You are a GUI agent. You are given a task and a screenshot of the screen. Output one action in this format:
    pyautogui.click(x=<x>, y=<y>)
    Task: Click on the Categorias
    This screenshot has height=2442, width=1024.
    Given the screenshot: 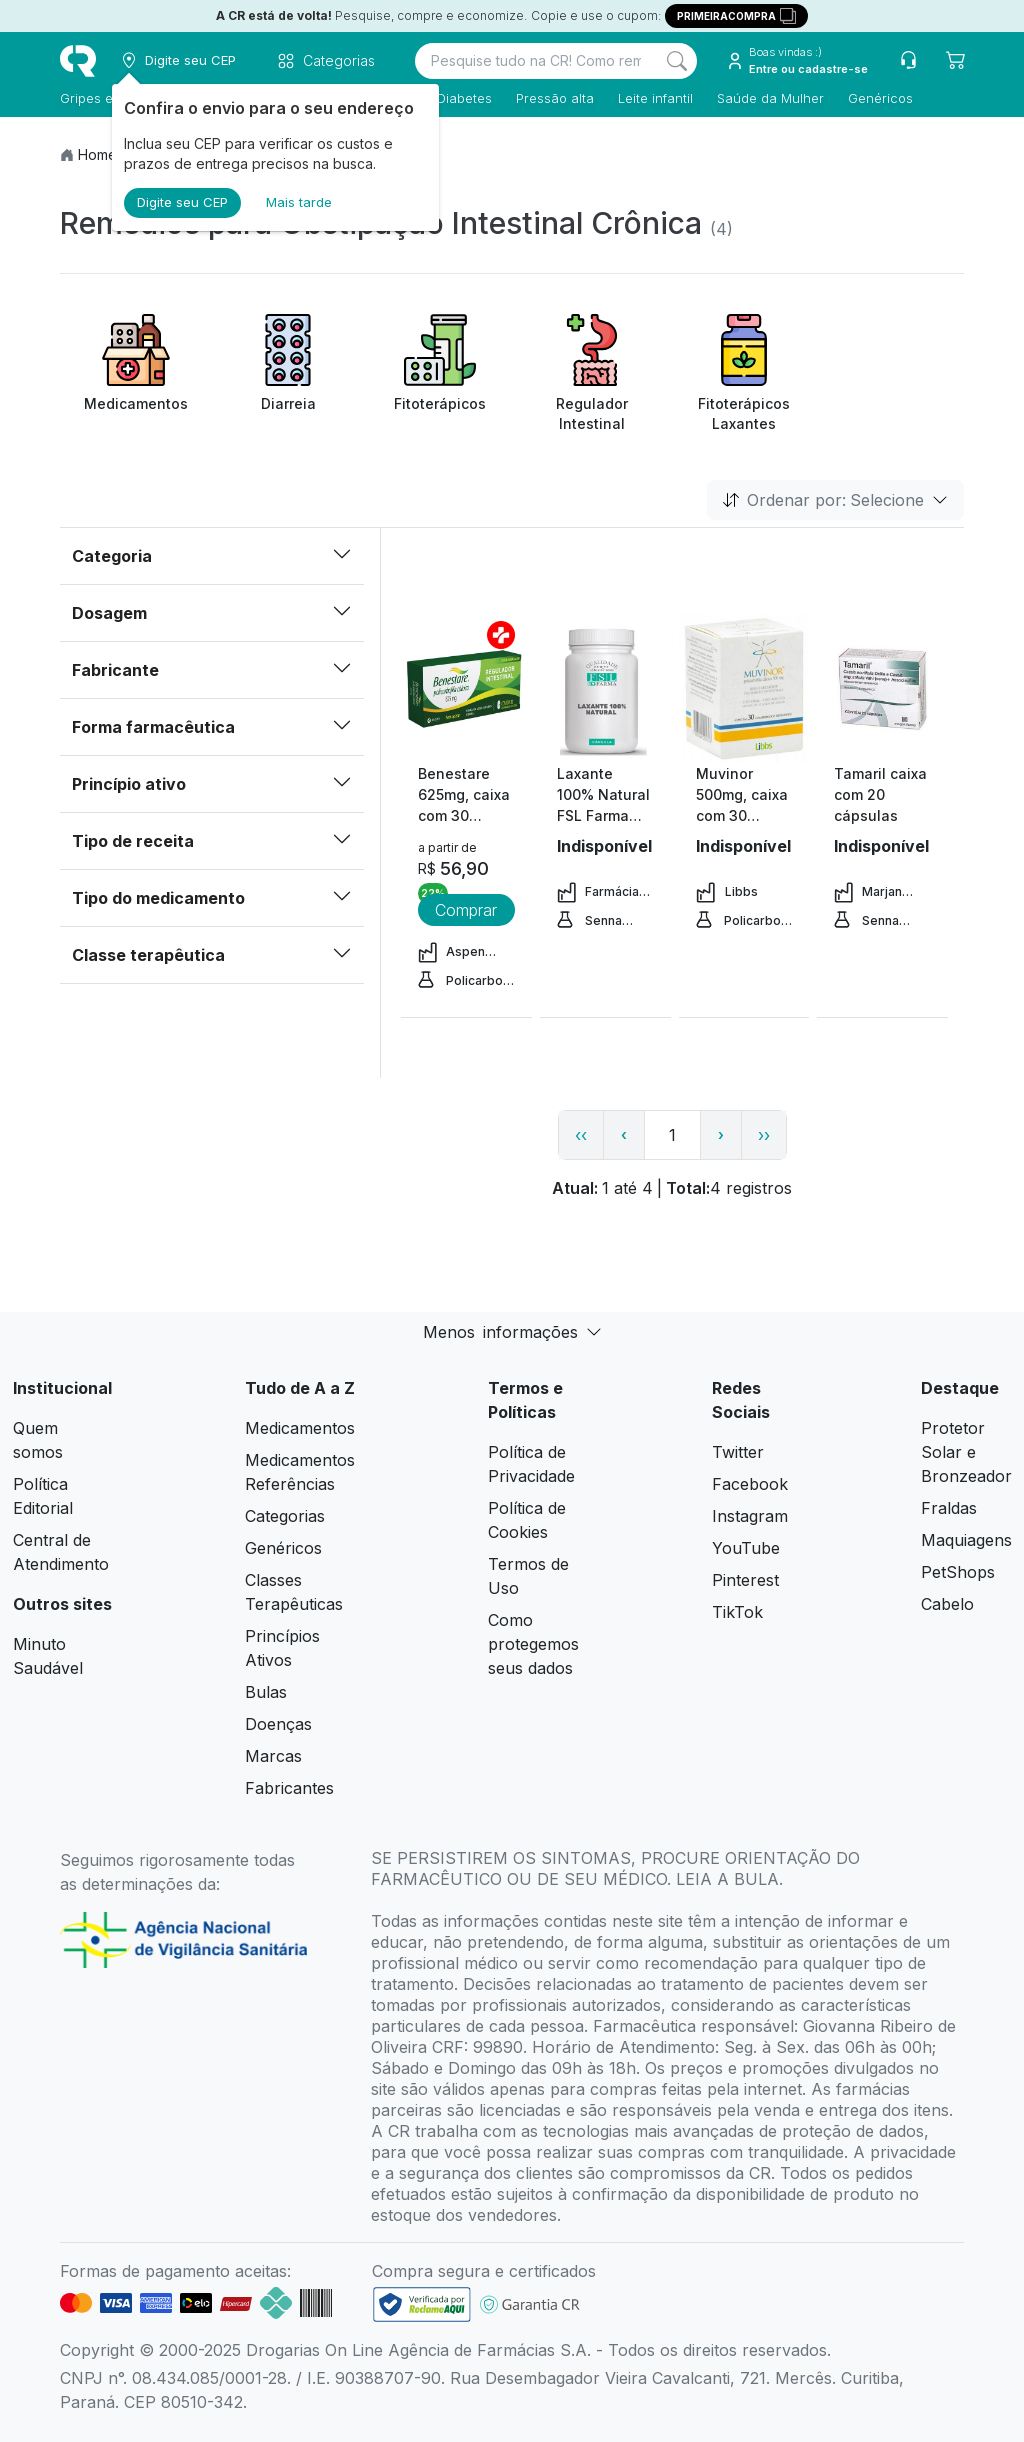 What is the action you would take?
    pyautogui.click(x=285, y=1516)
    